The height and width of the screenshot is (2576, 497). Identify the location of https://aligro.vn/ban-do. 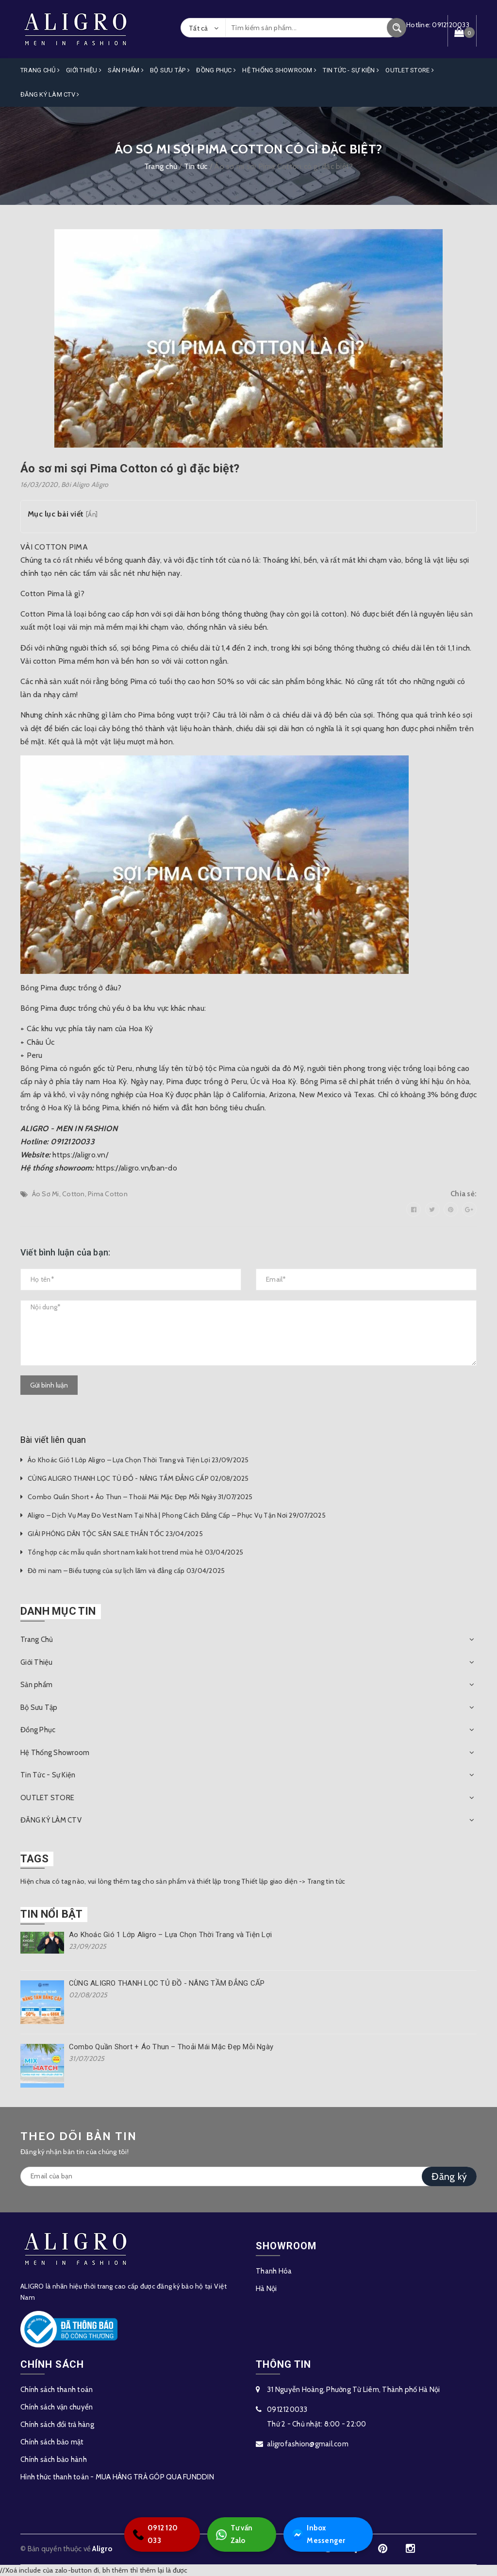
(136, 1167).